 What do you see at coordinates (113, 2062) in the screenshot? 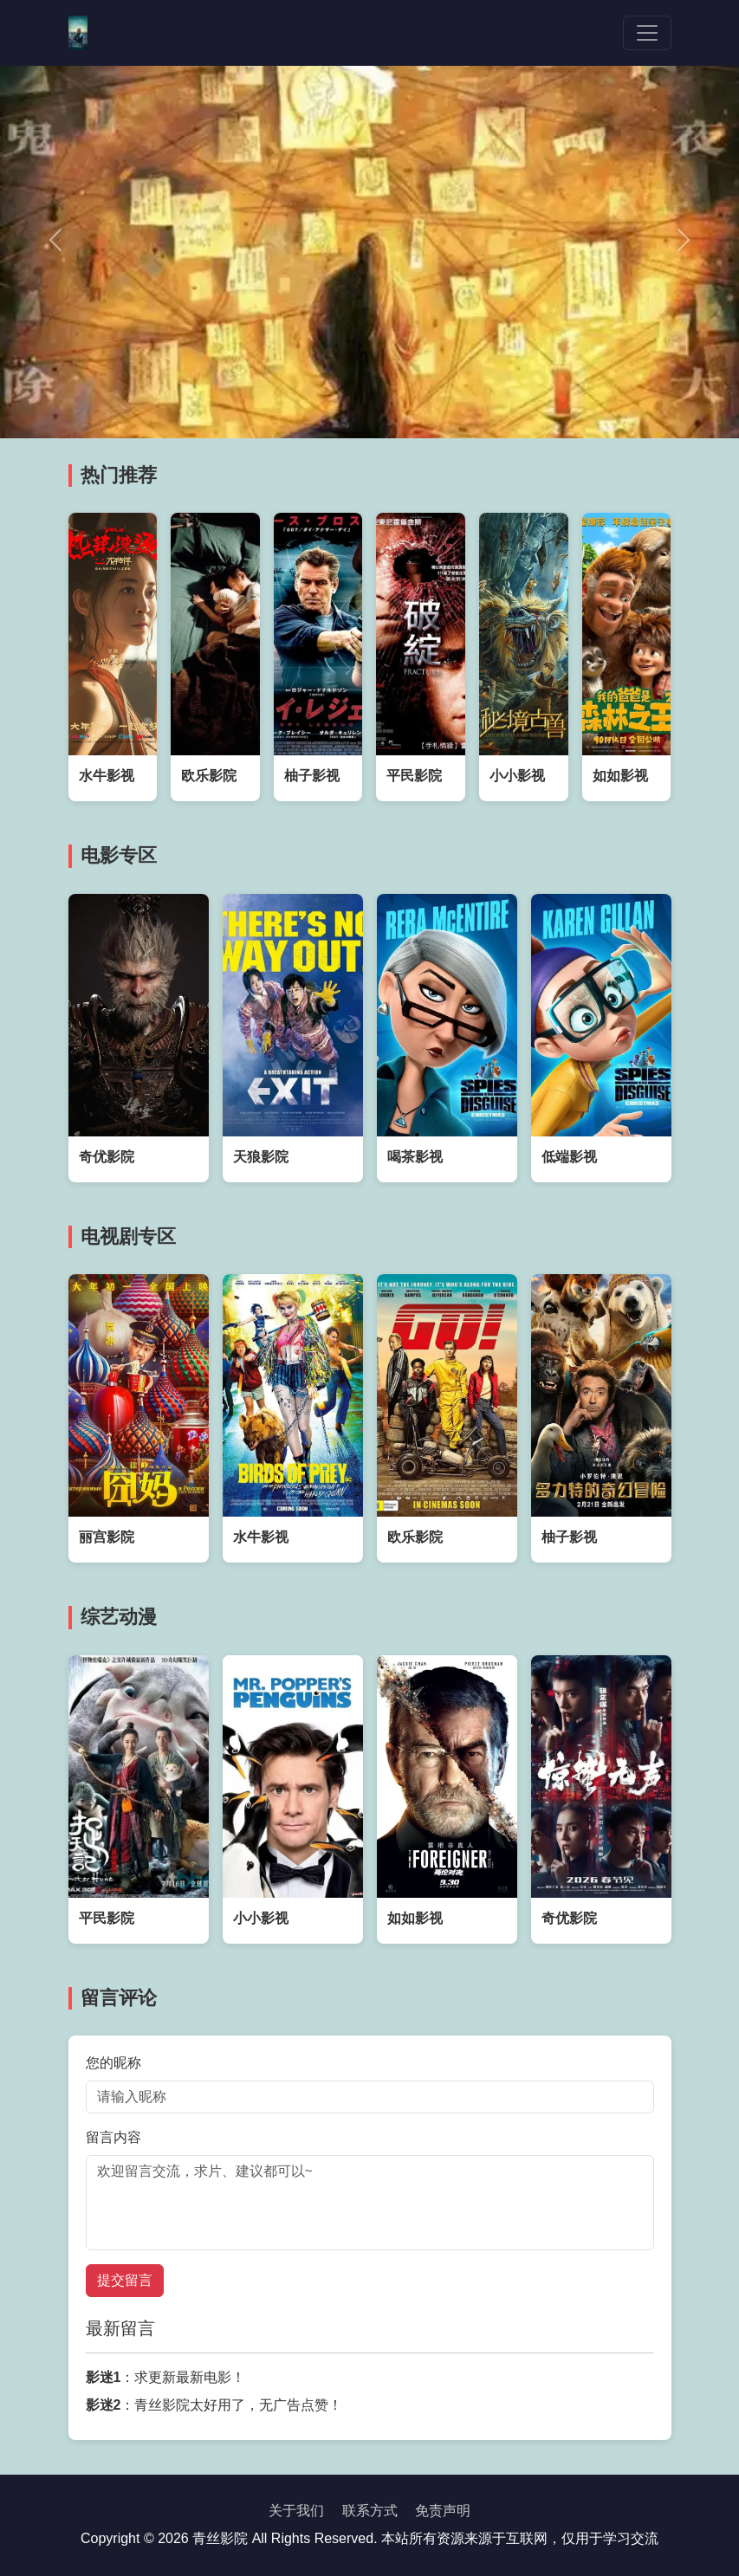
I see `您的昵称` at bounding box center [113, 2062].